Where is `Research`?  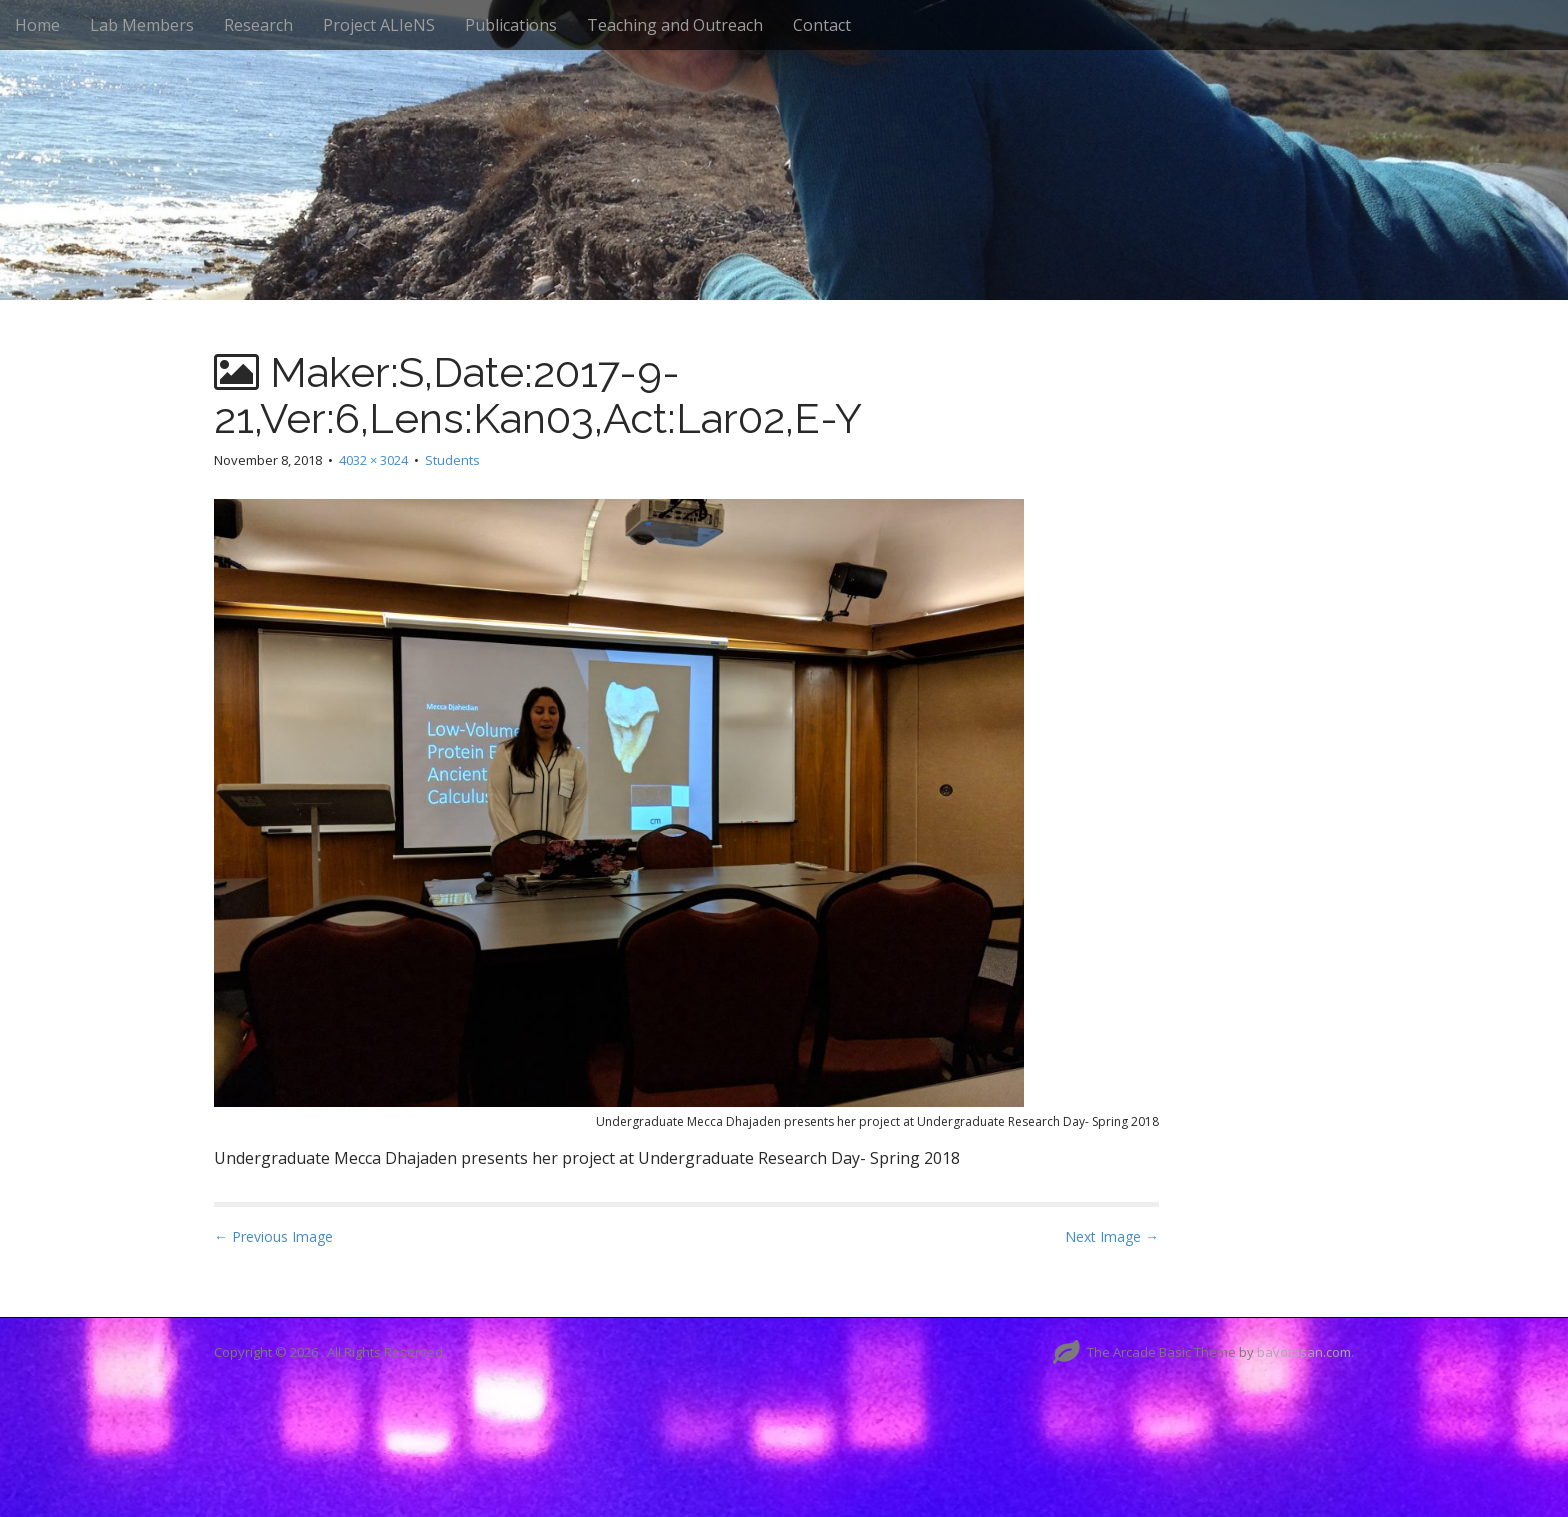
Research is located at coordinates (258, 25).